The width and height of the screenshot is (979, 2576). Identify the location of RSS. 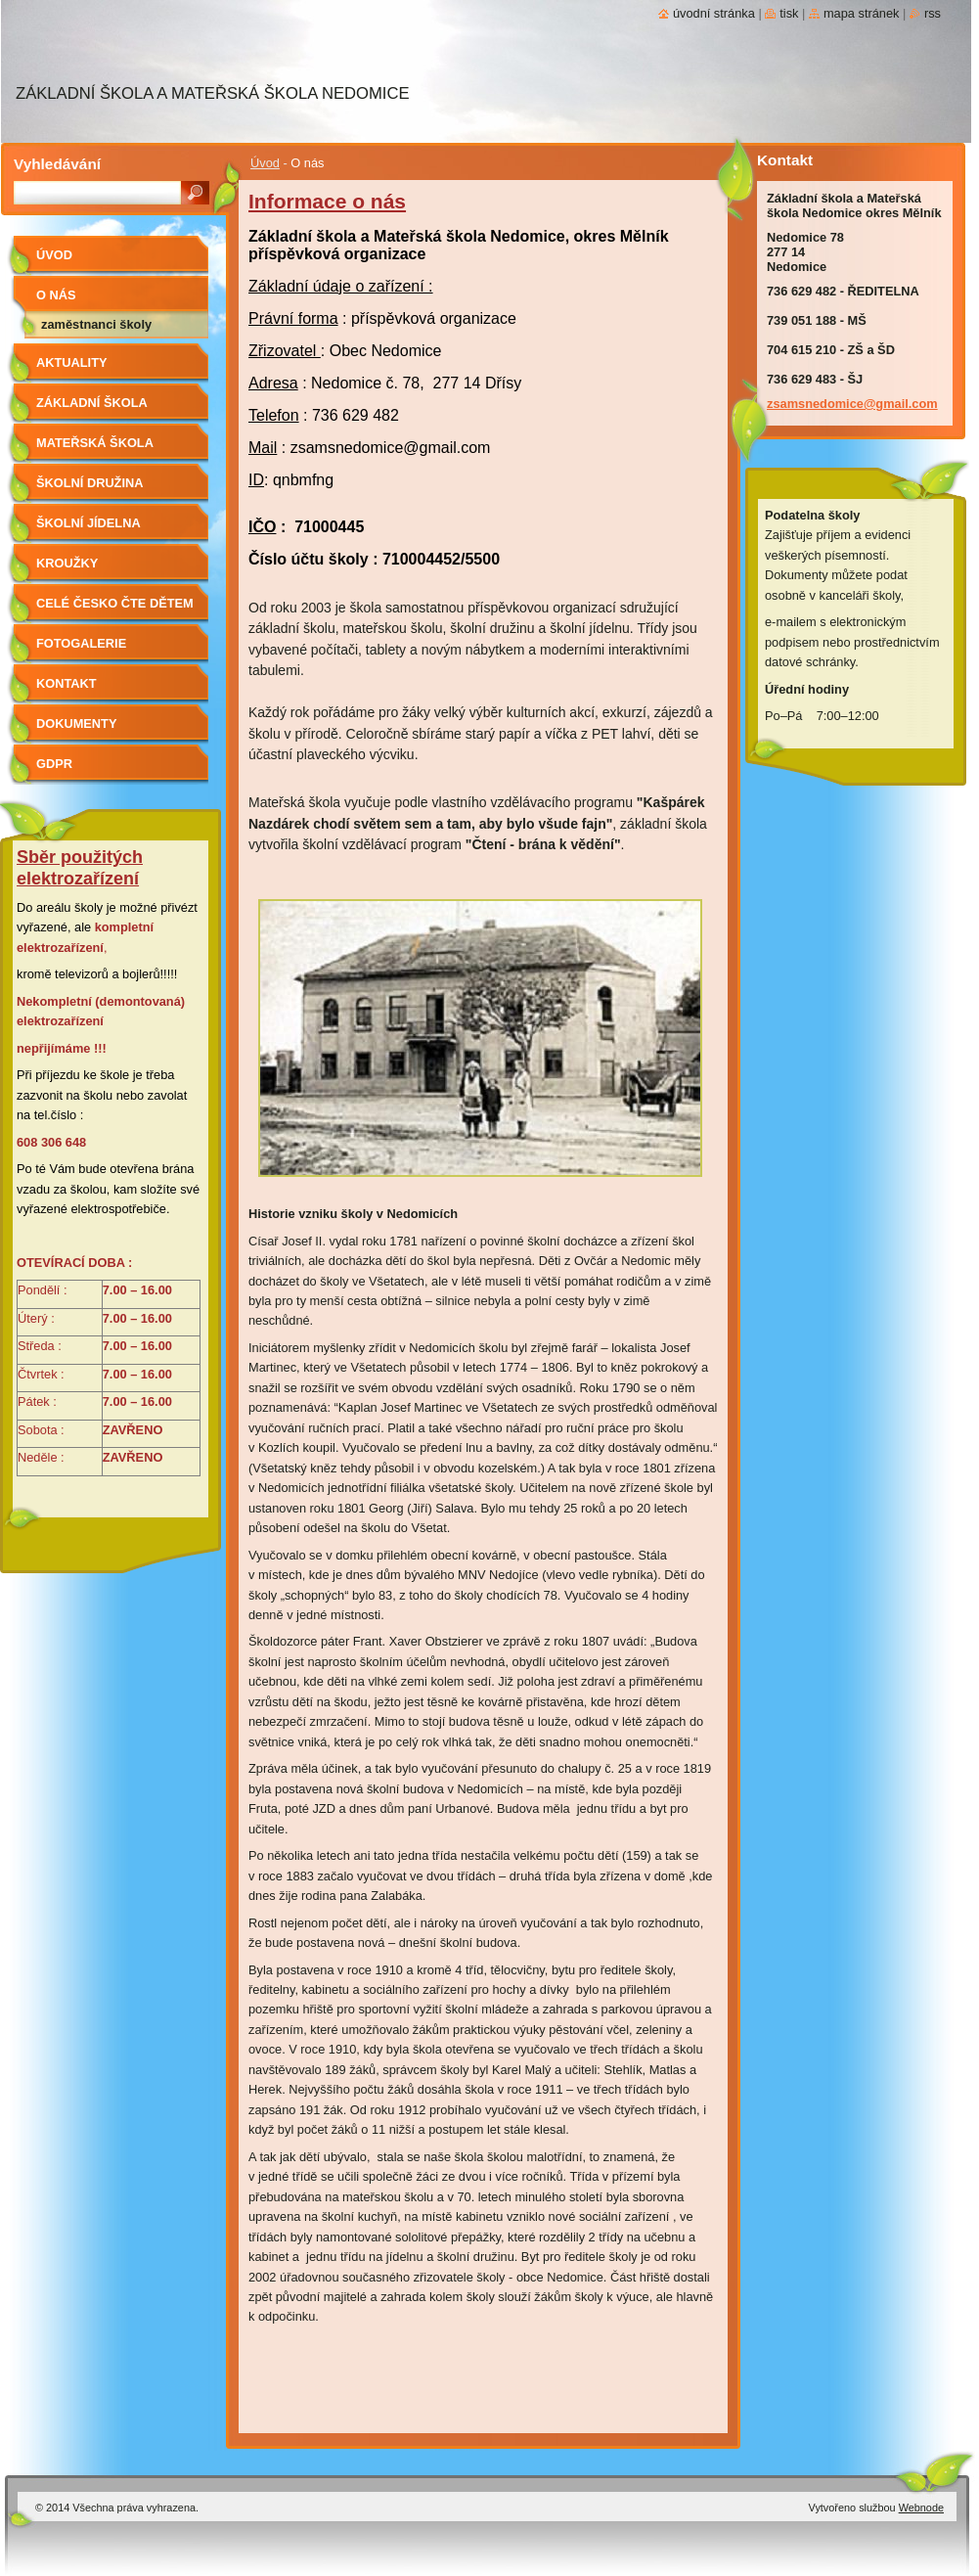
(932, 13).